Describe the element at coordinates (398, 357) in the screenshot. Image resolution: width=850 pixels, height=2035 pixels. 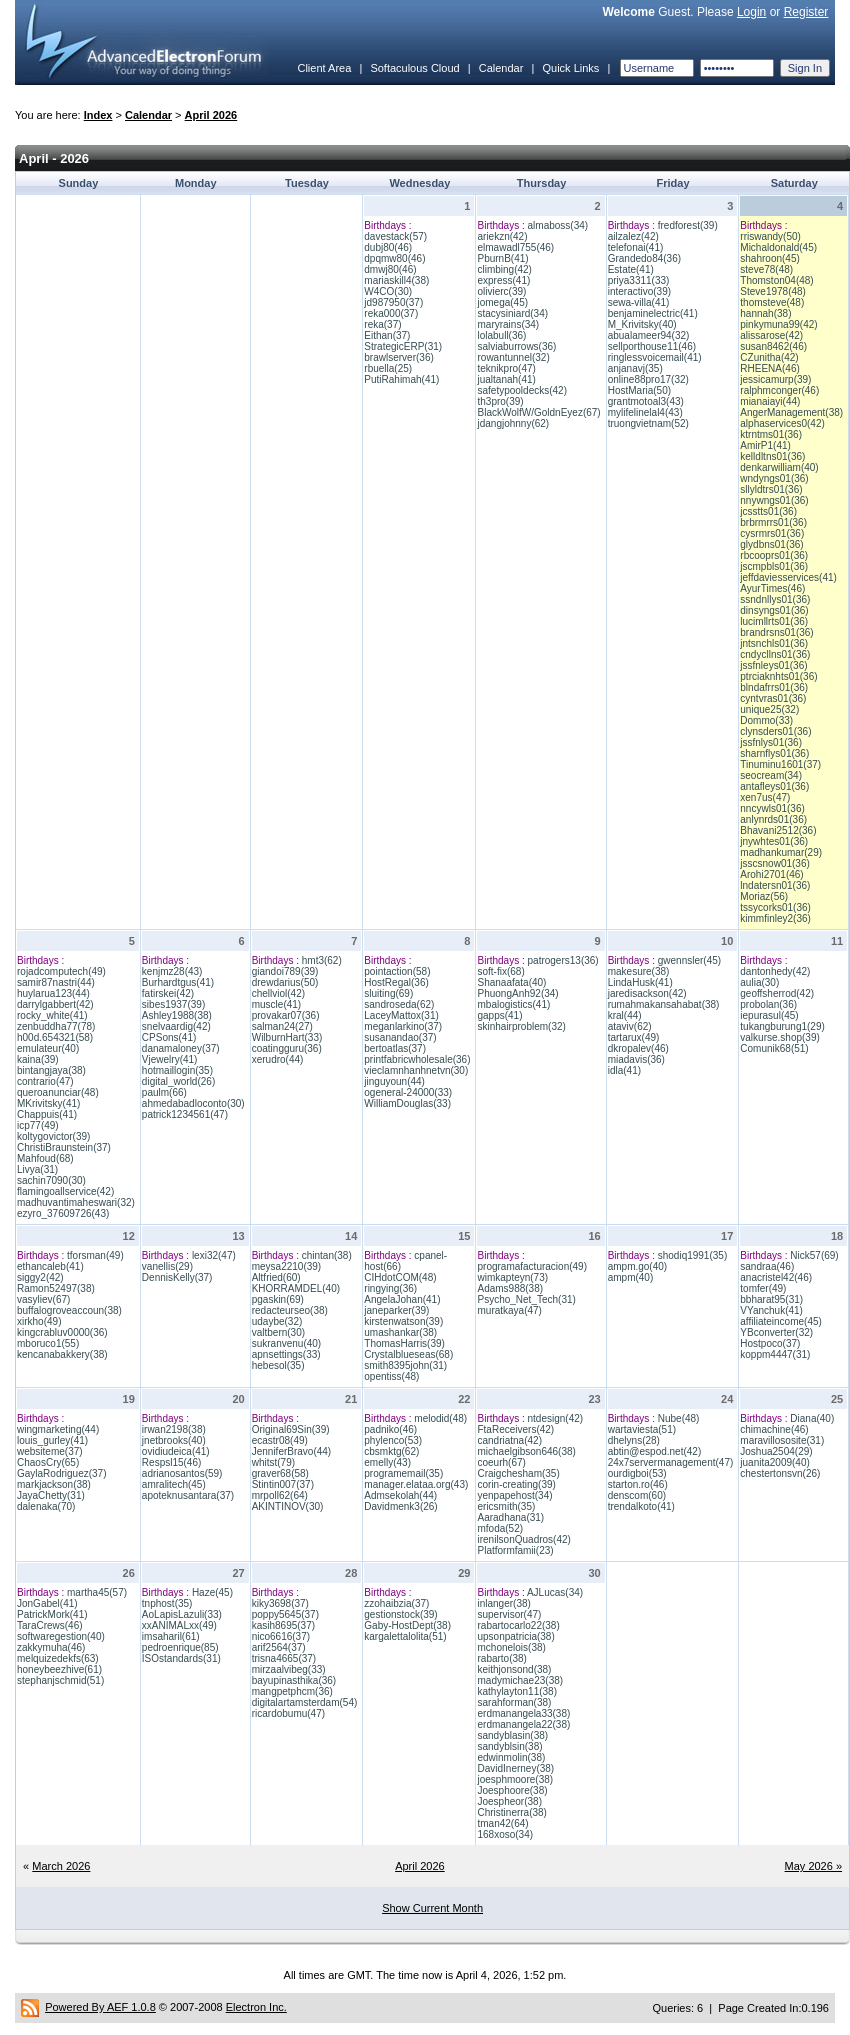
I see `brawlserver(36)` at that location.